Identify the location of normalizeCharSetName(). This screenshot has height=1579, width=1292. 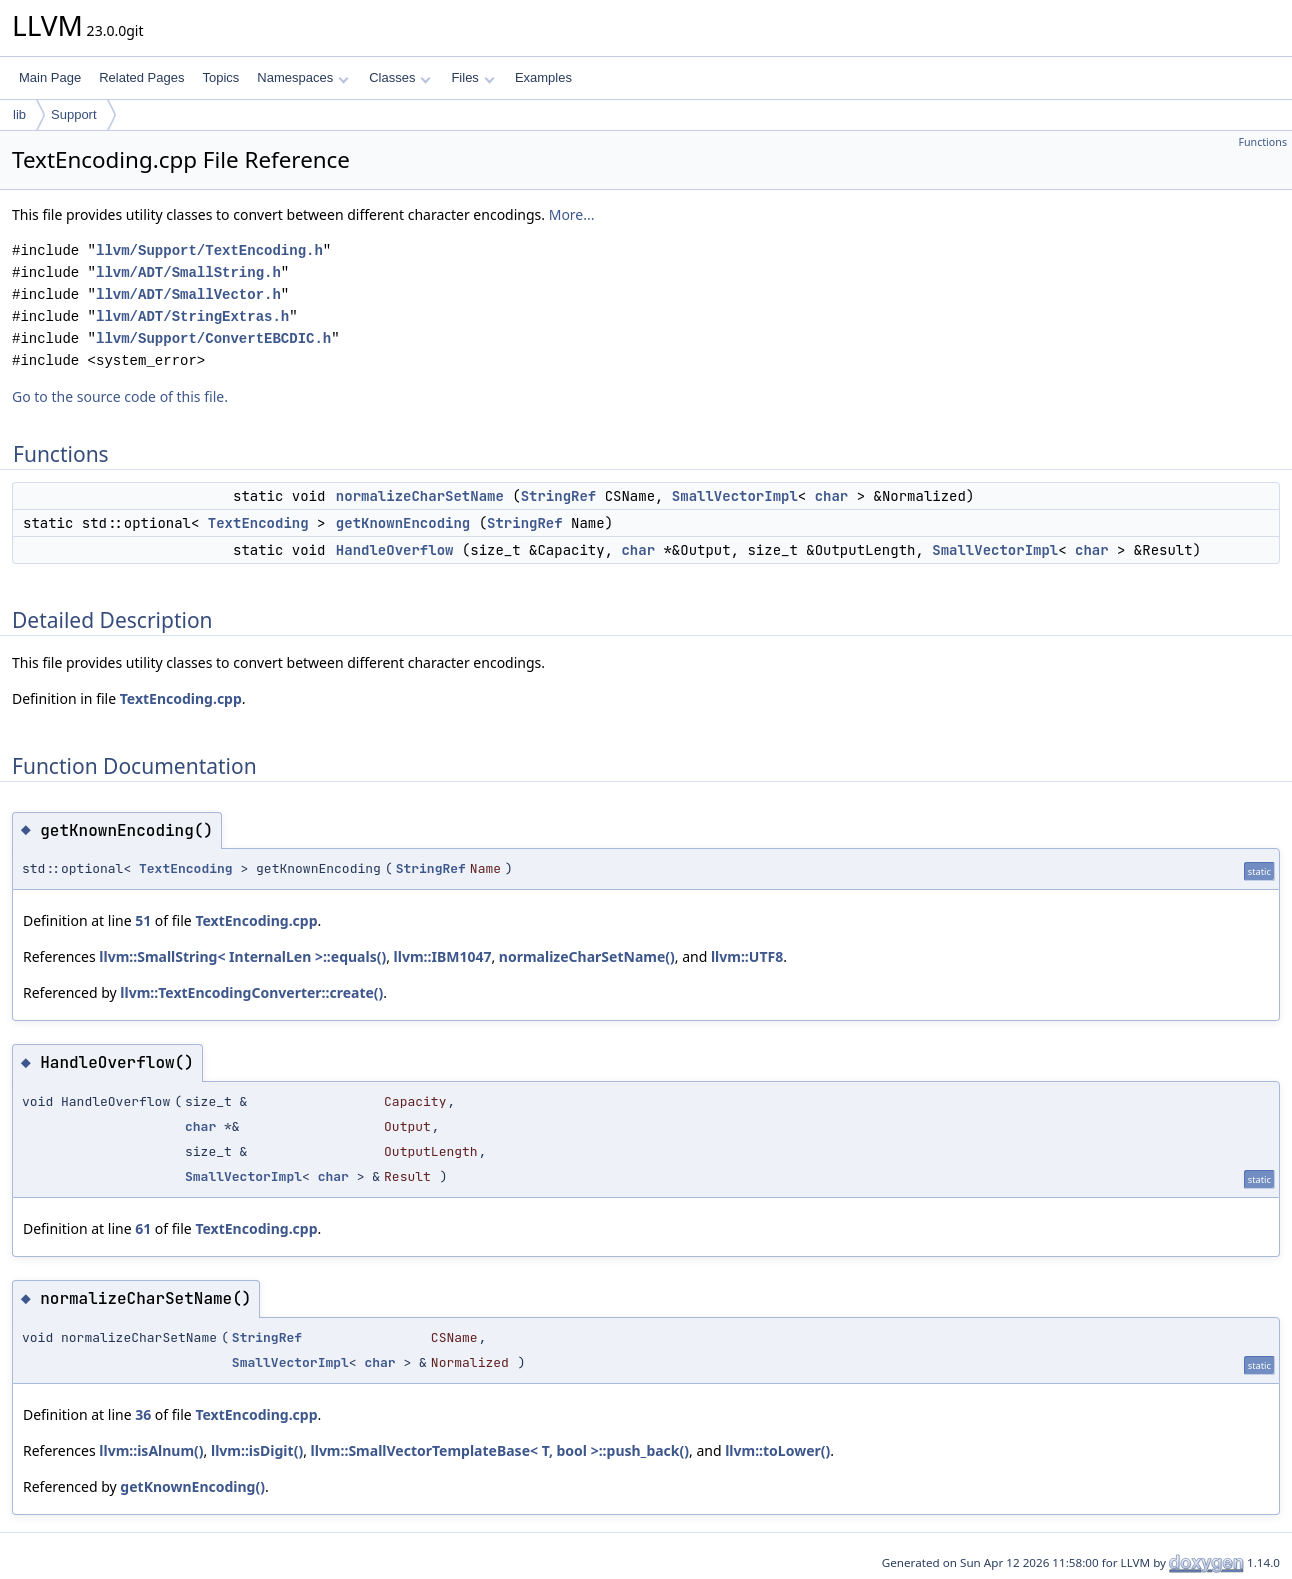
(587, 956).